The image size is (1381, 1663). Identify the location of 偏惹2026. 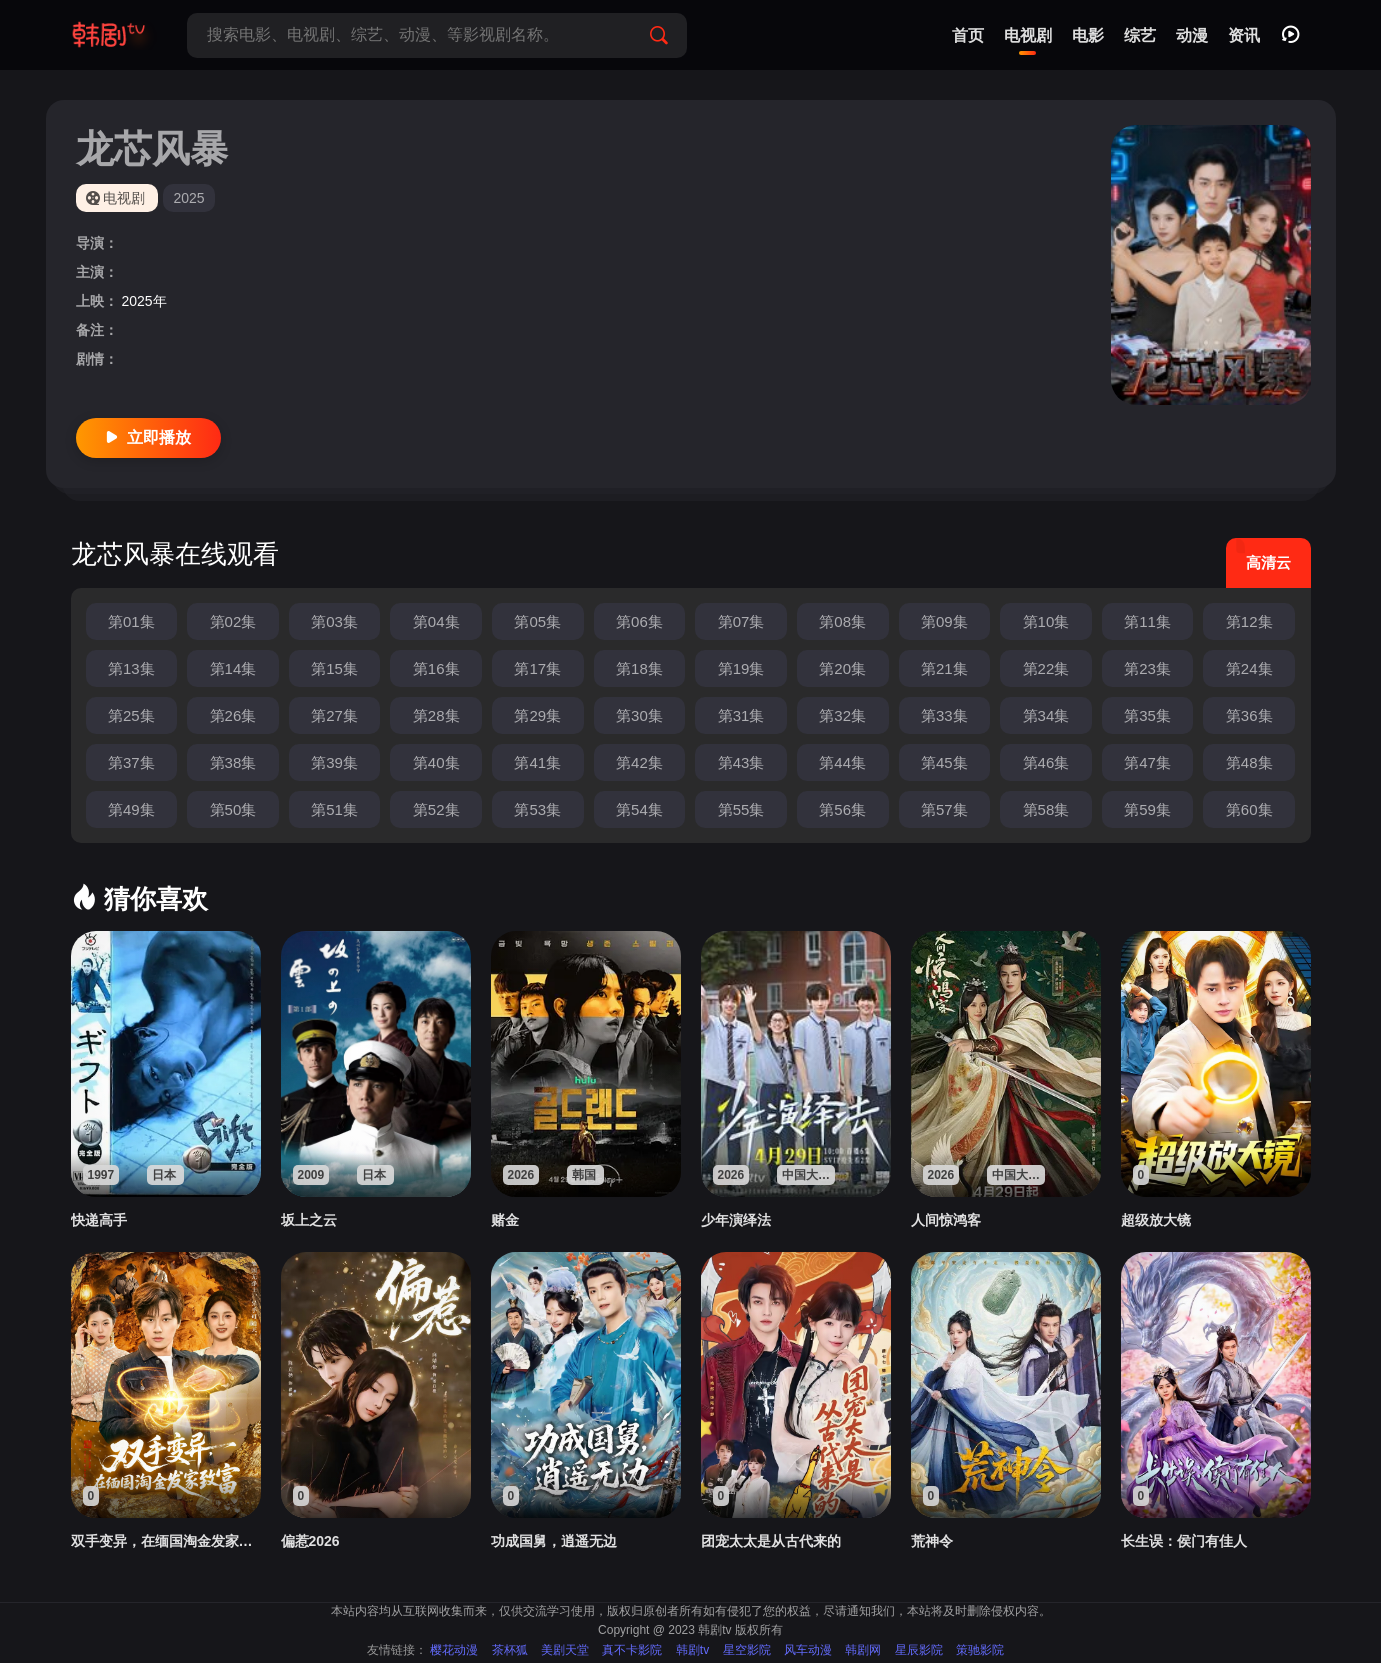
(310, 1541).